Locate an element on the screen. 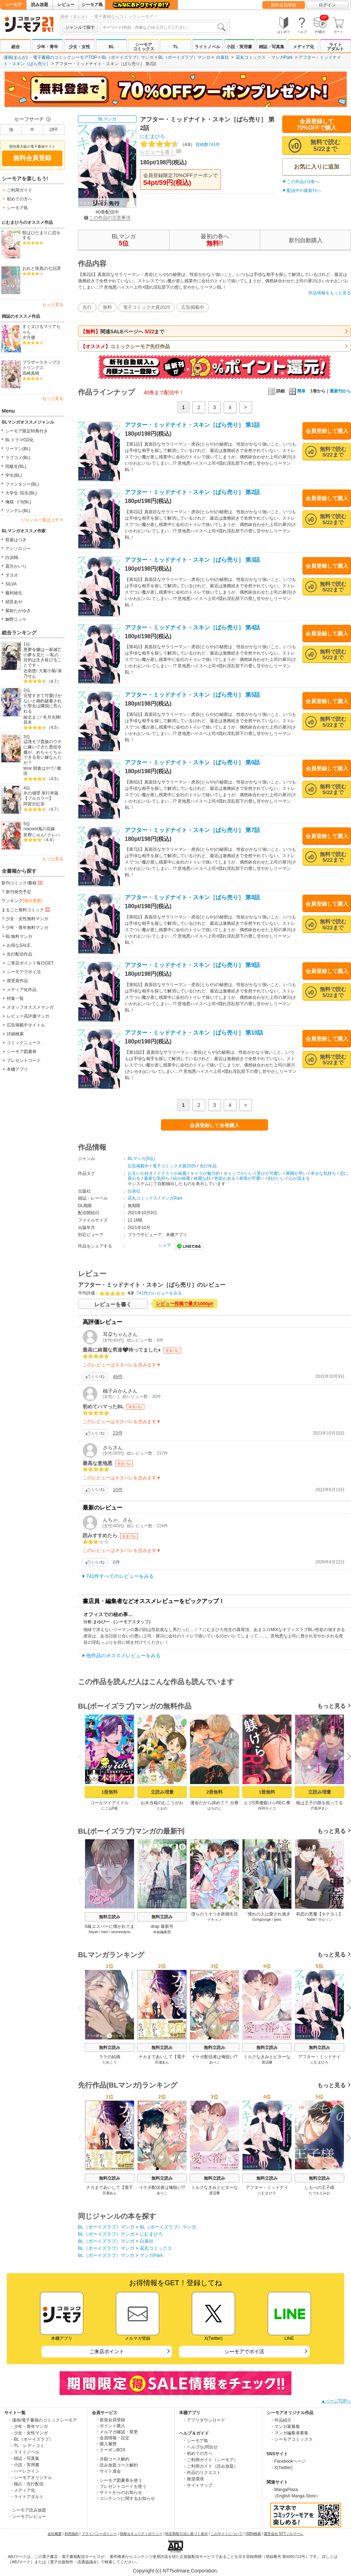  ご利用ガイド is located at coordinates (19, 190).